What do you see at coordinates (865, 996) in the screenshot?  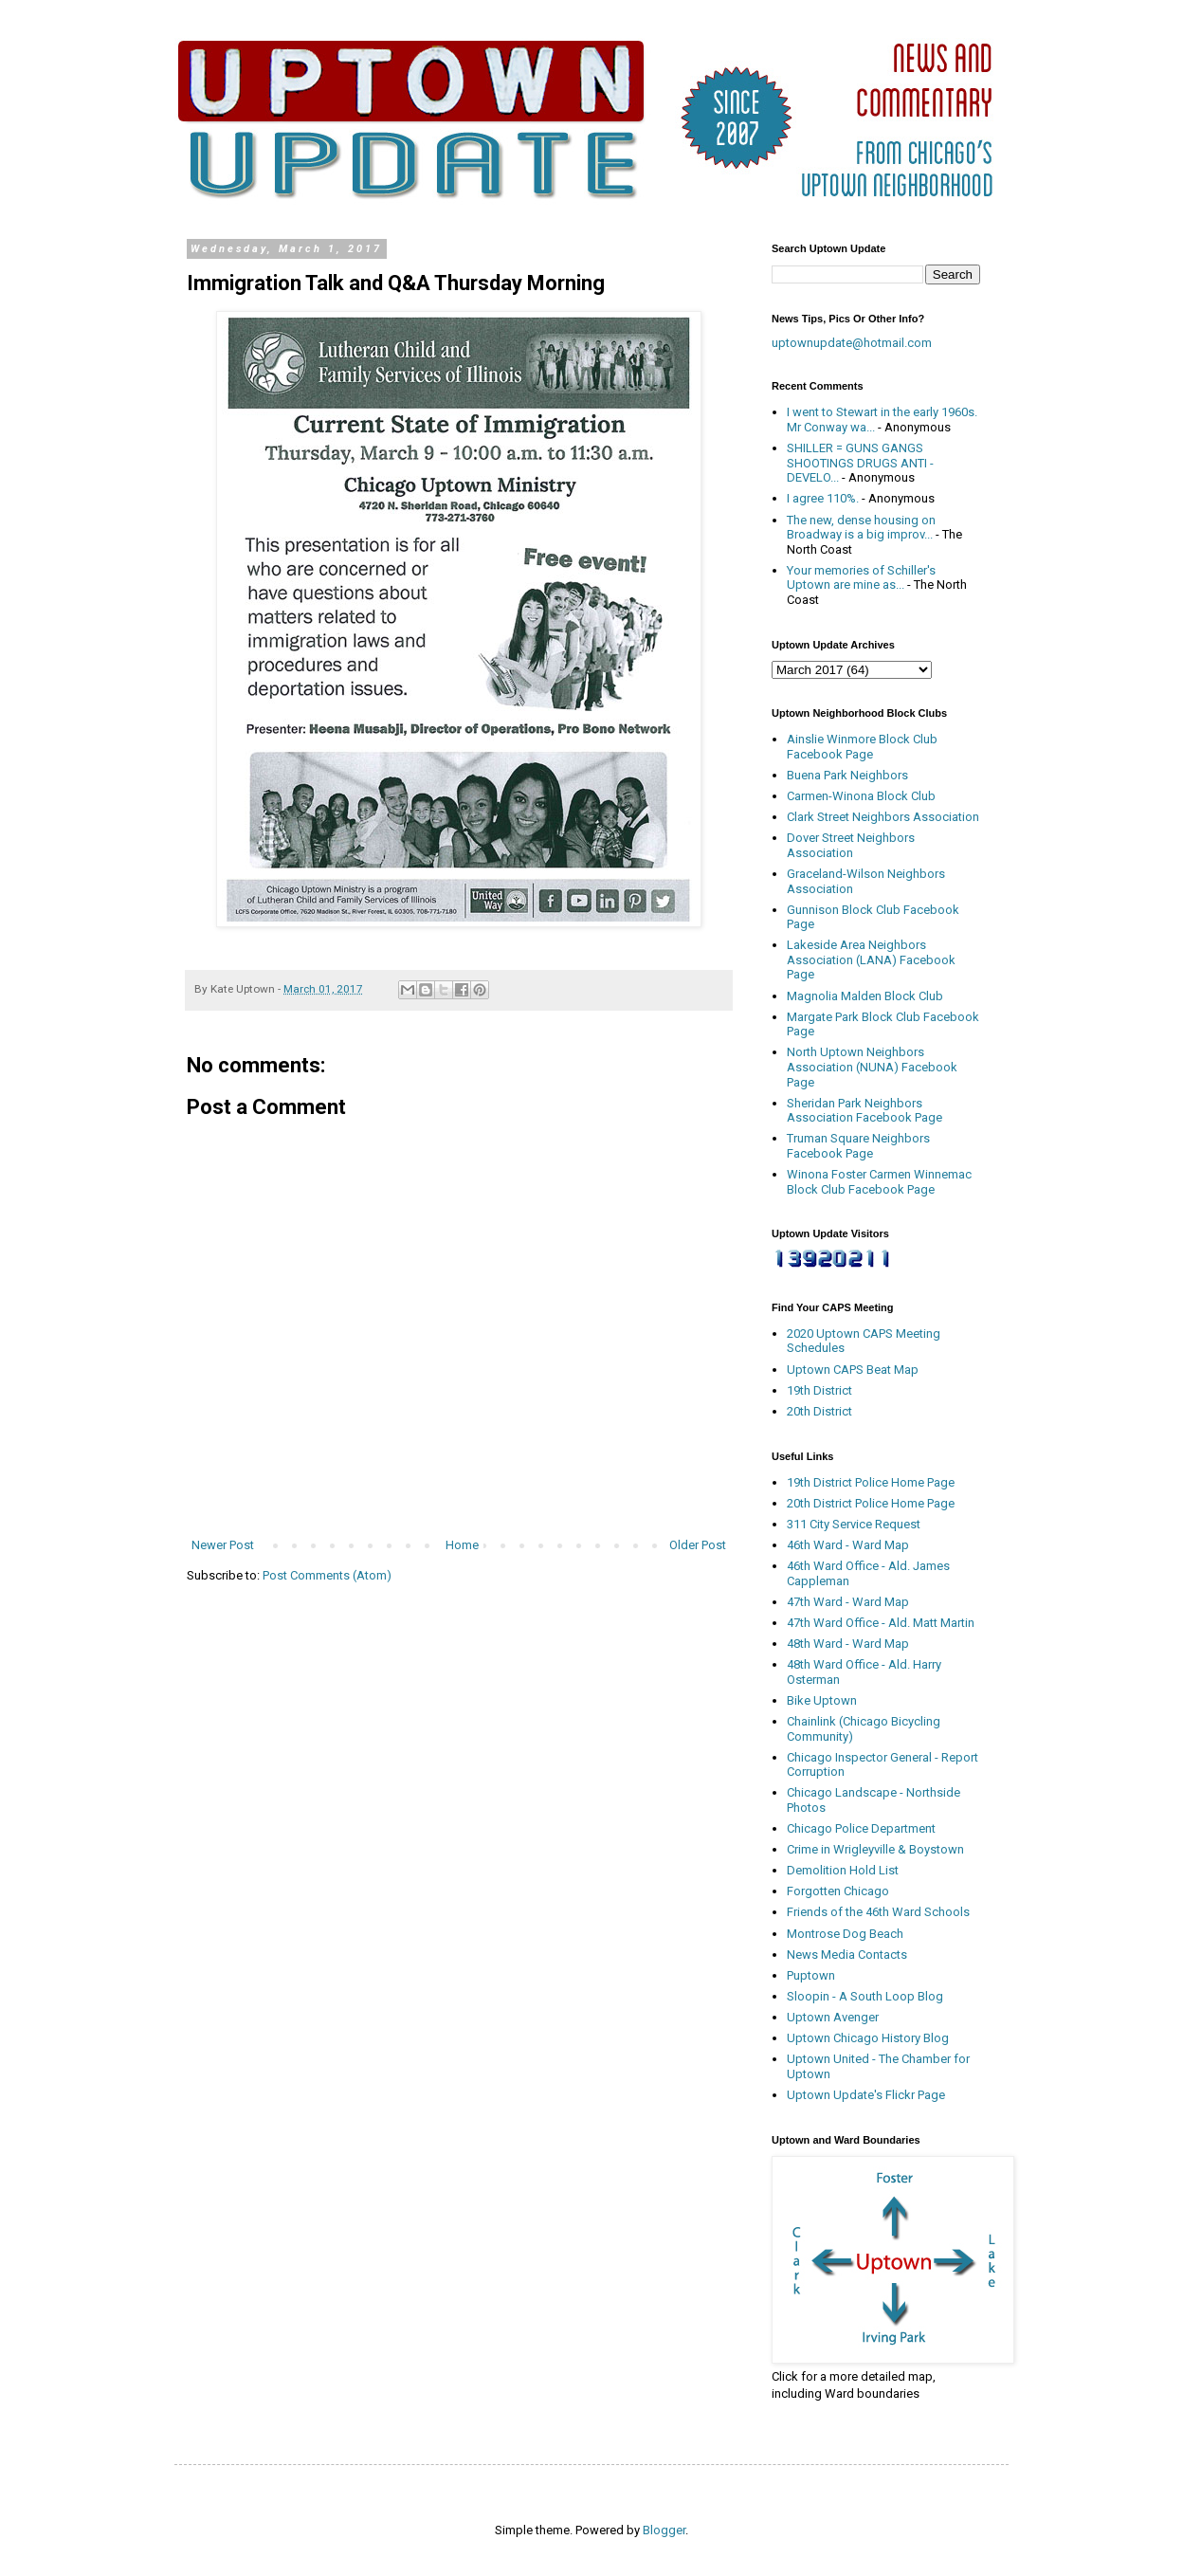 I see `Magnolia Malden Block Club` at bounding box center [865, 996].